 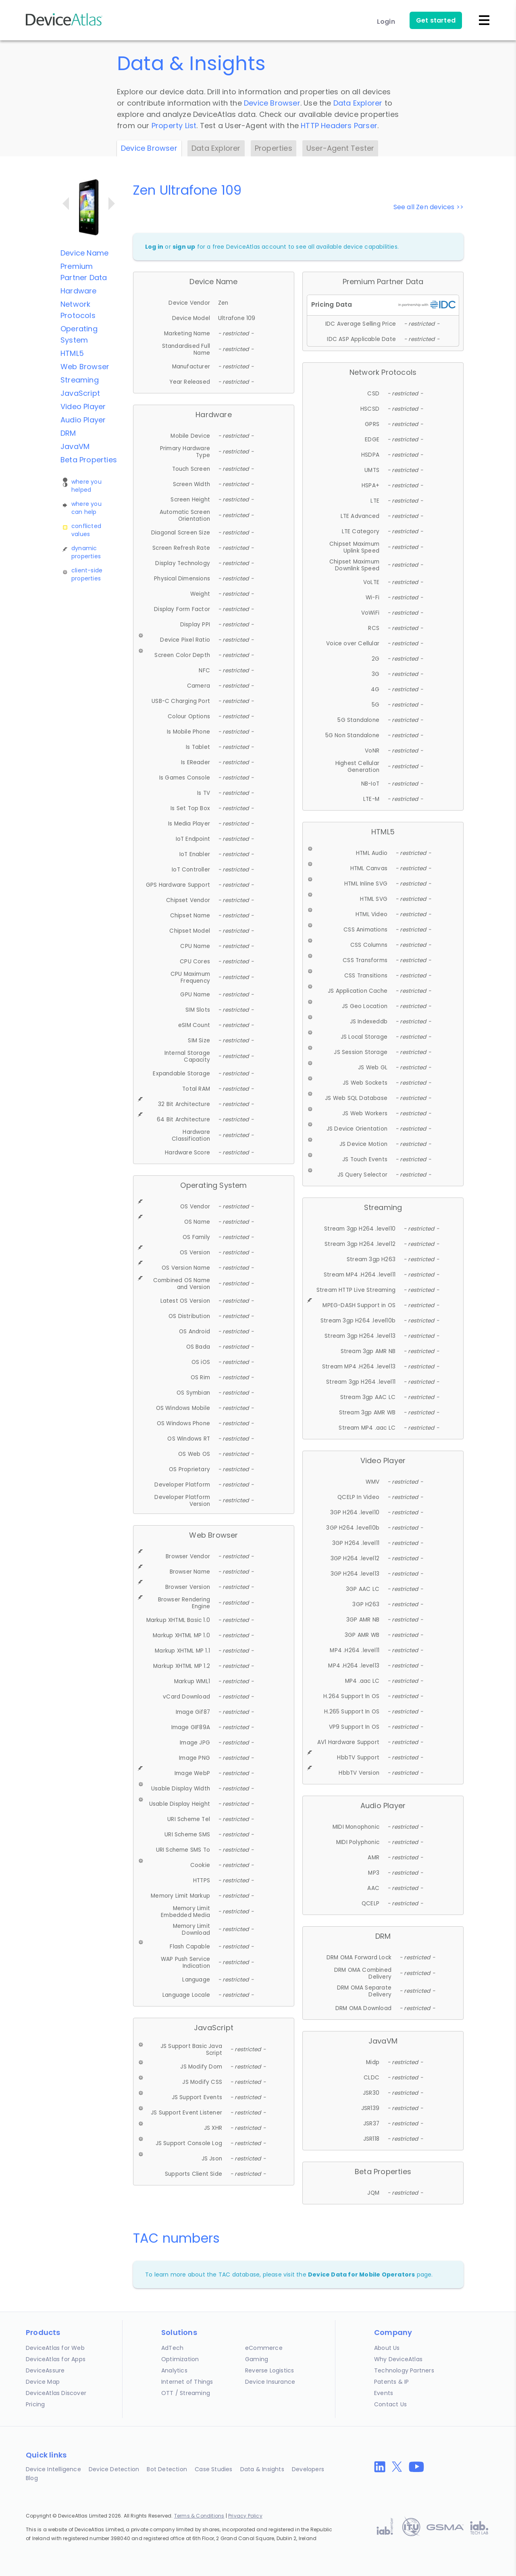 I want to click on About Us, so click(x=387, y=2348).